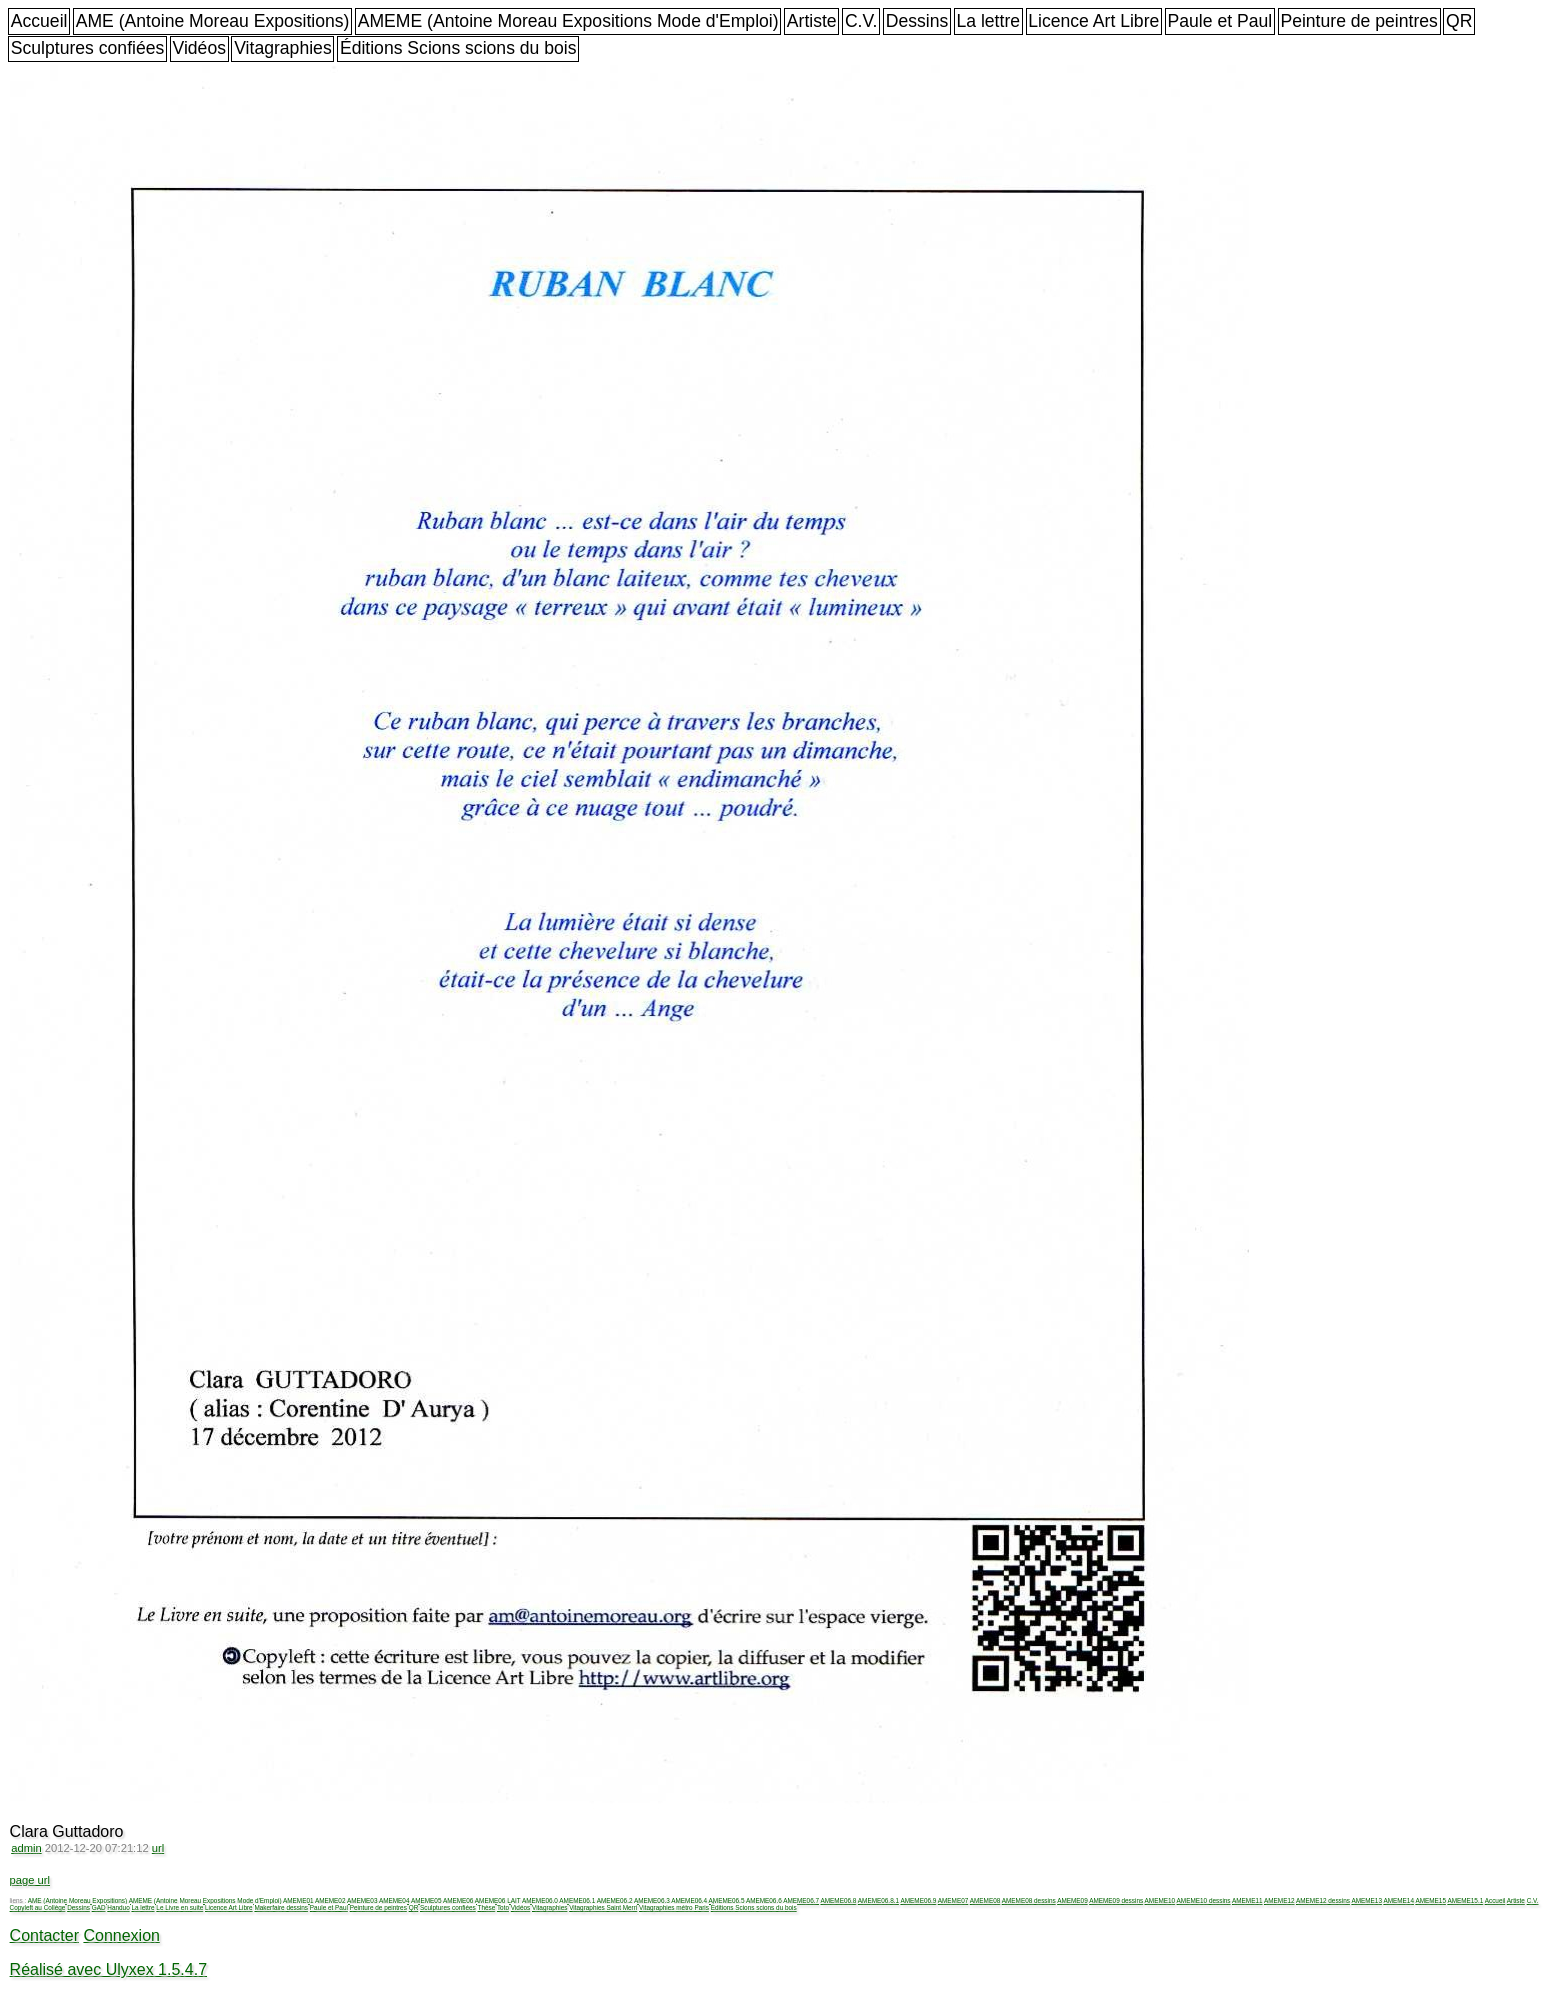 This screenshot has height=1995, width=1568. Describe the element at coordinates (1279, 1900) in the screenshot. I see `AMEME12` at that location.